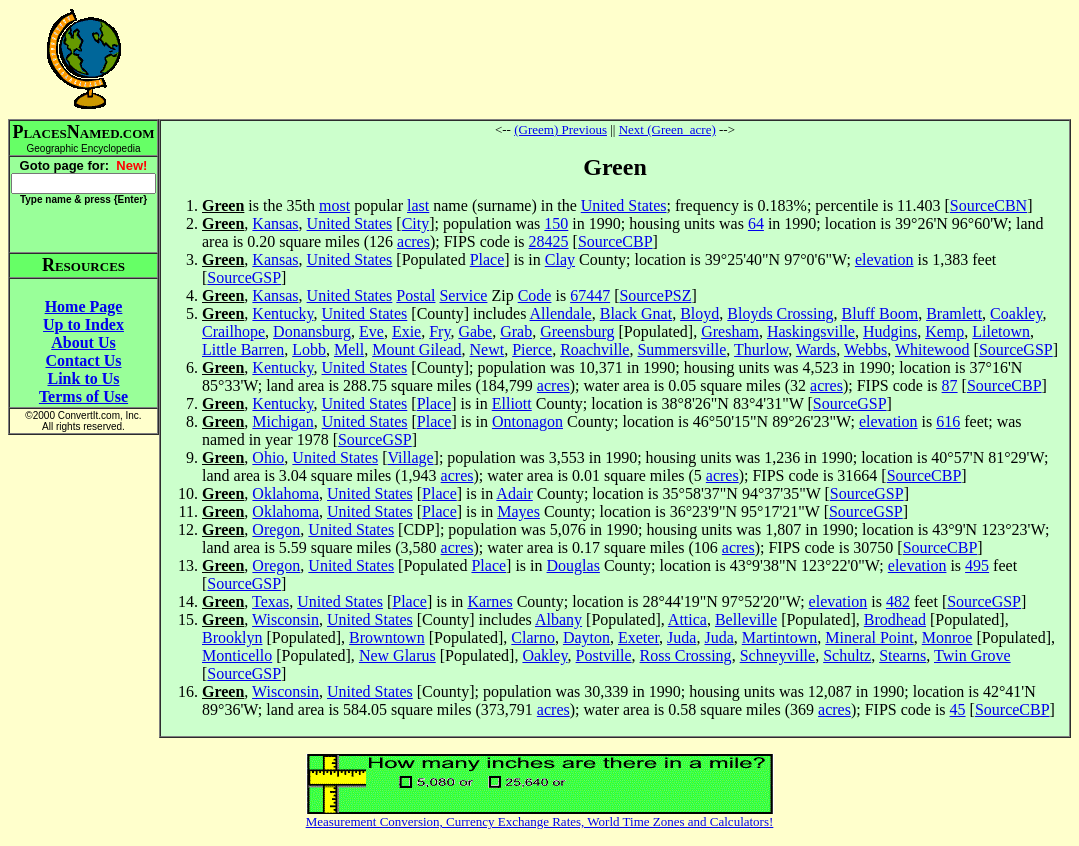 This screenshot has height=846, width=1079. What do you see at coordinates (865, 349) in the screenshot?
I see `Webbs` at bounding box center [865, 349].